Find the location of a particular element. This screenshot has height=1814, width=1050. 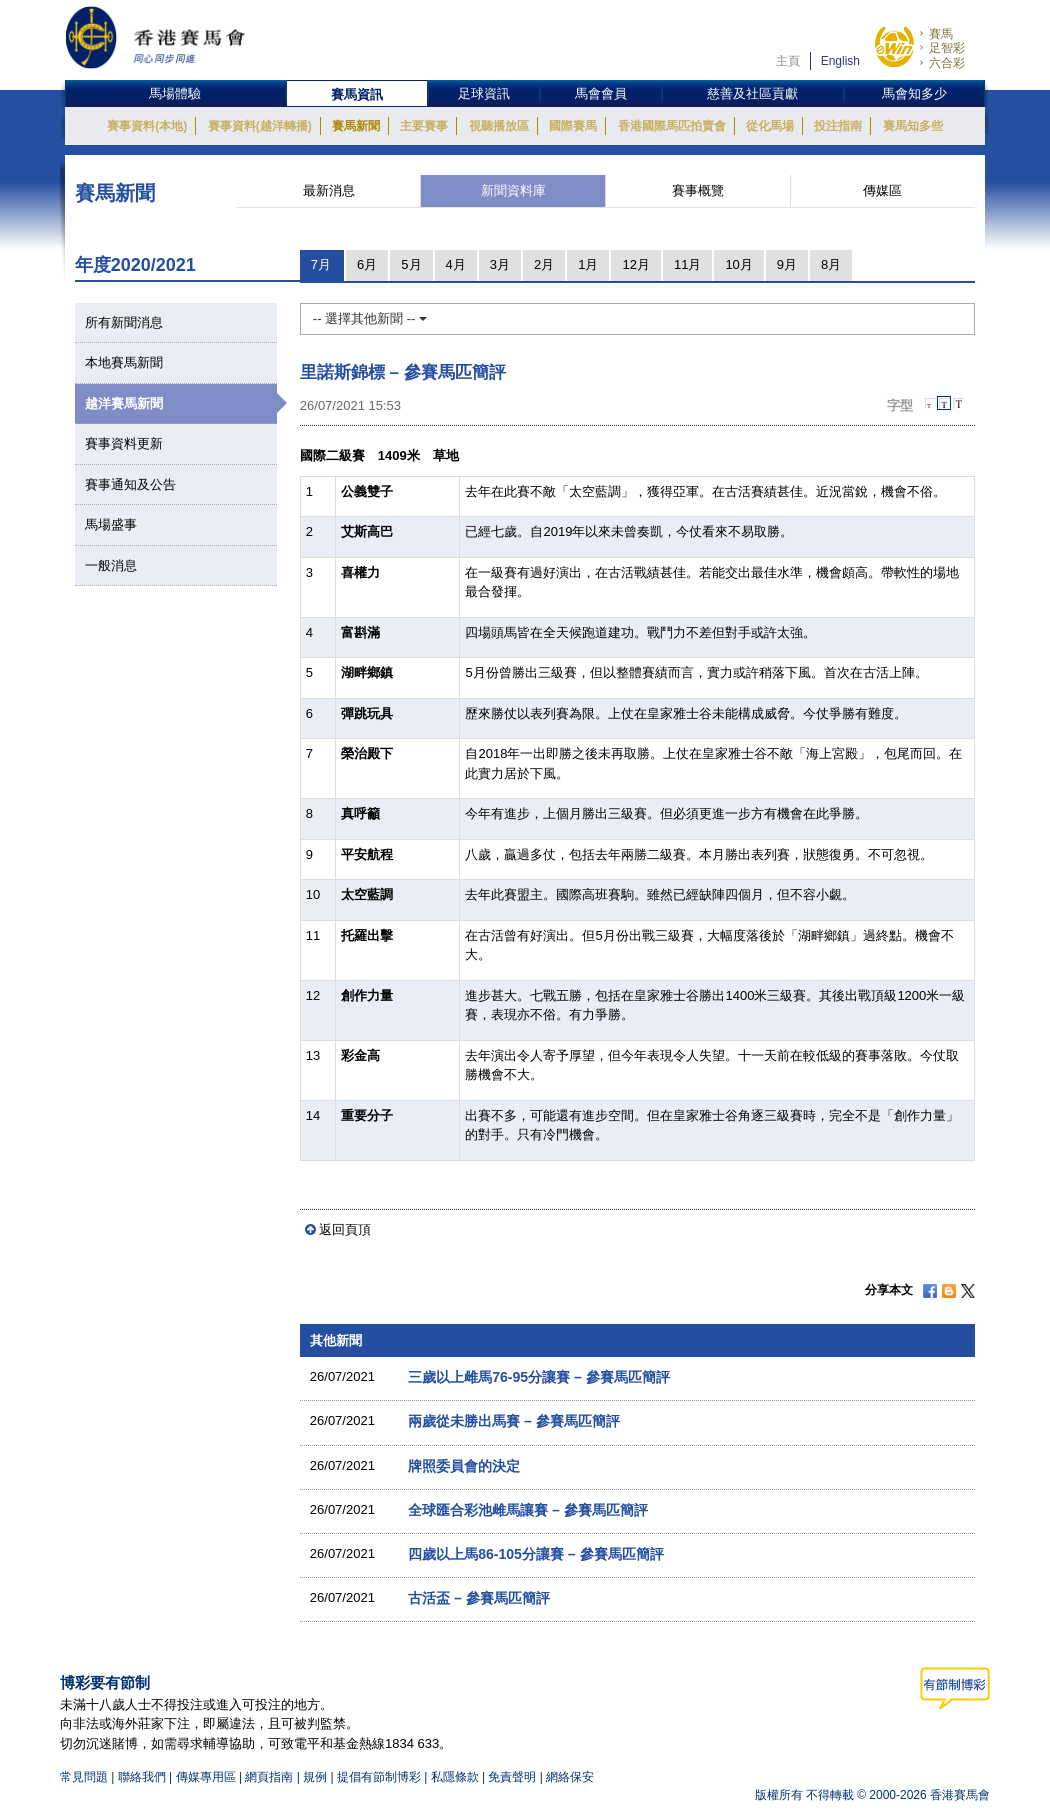

網頁指南 is located at coordinates (269, 1777).